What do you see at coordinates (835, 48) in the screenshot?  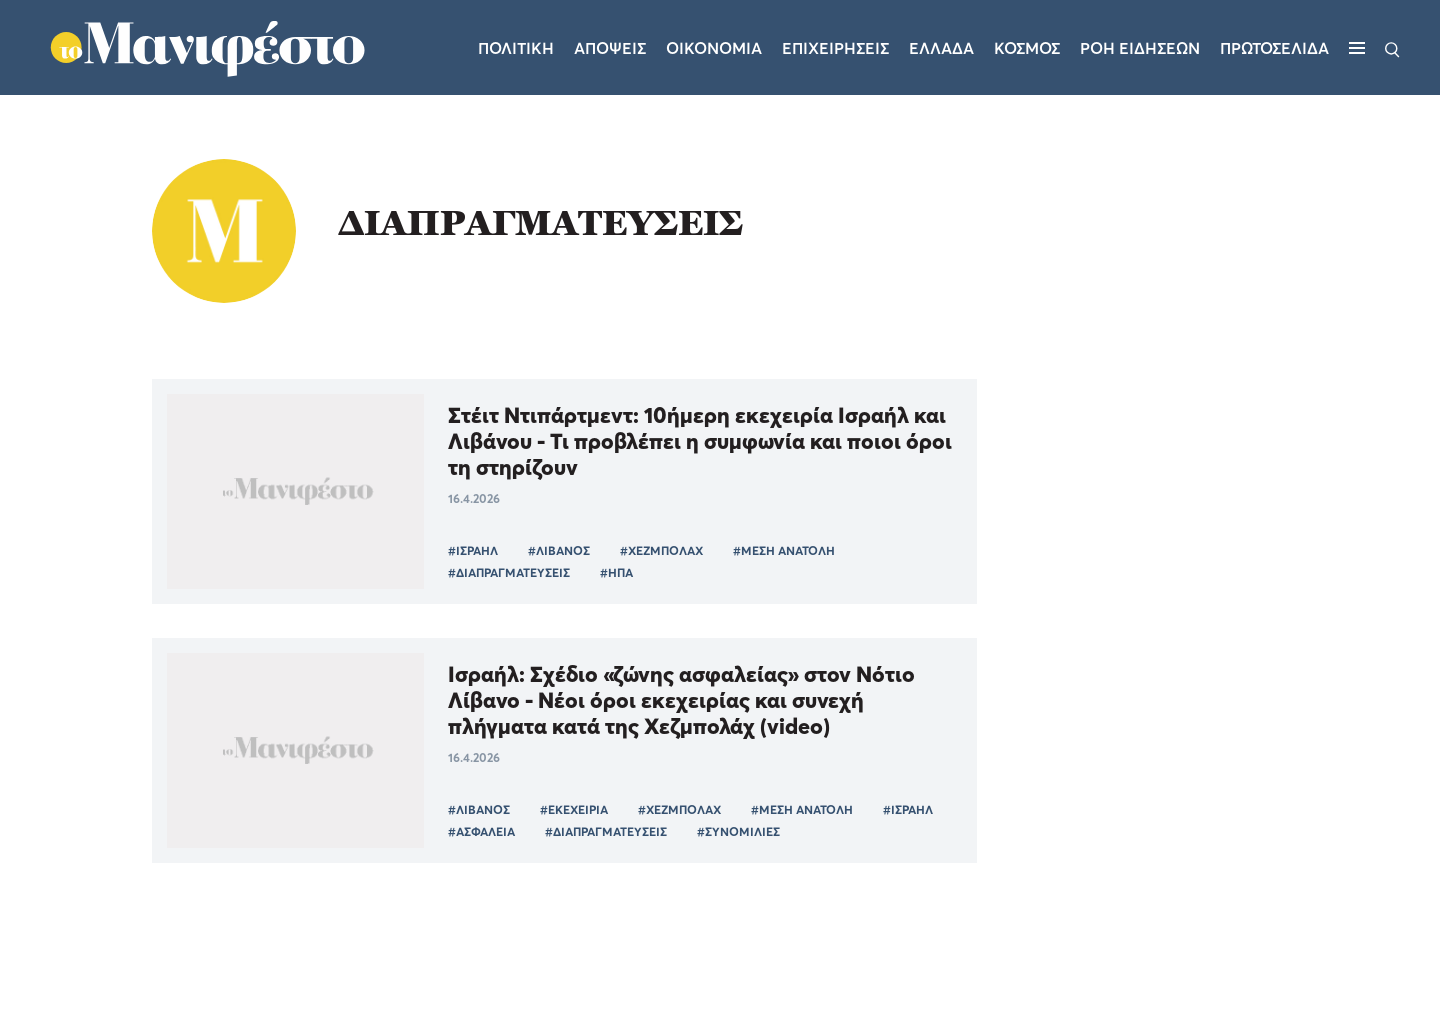 I see `Επιχειρησεις` at bounding box center [835, 48].